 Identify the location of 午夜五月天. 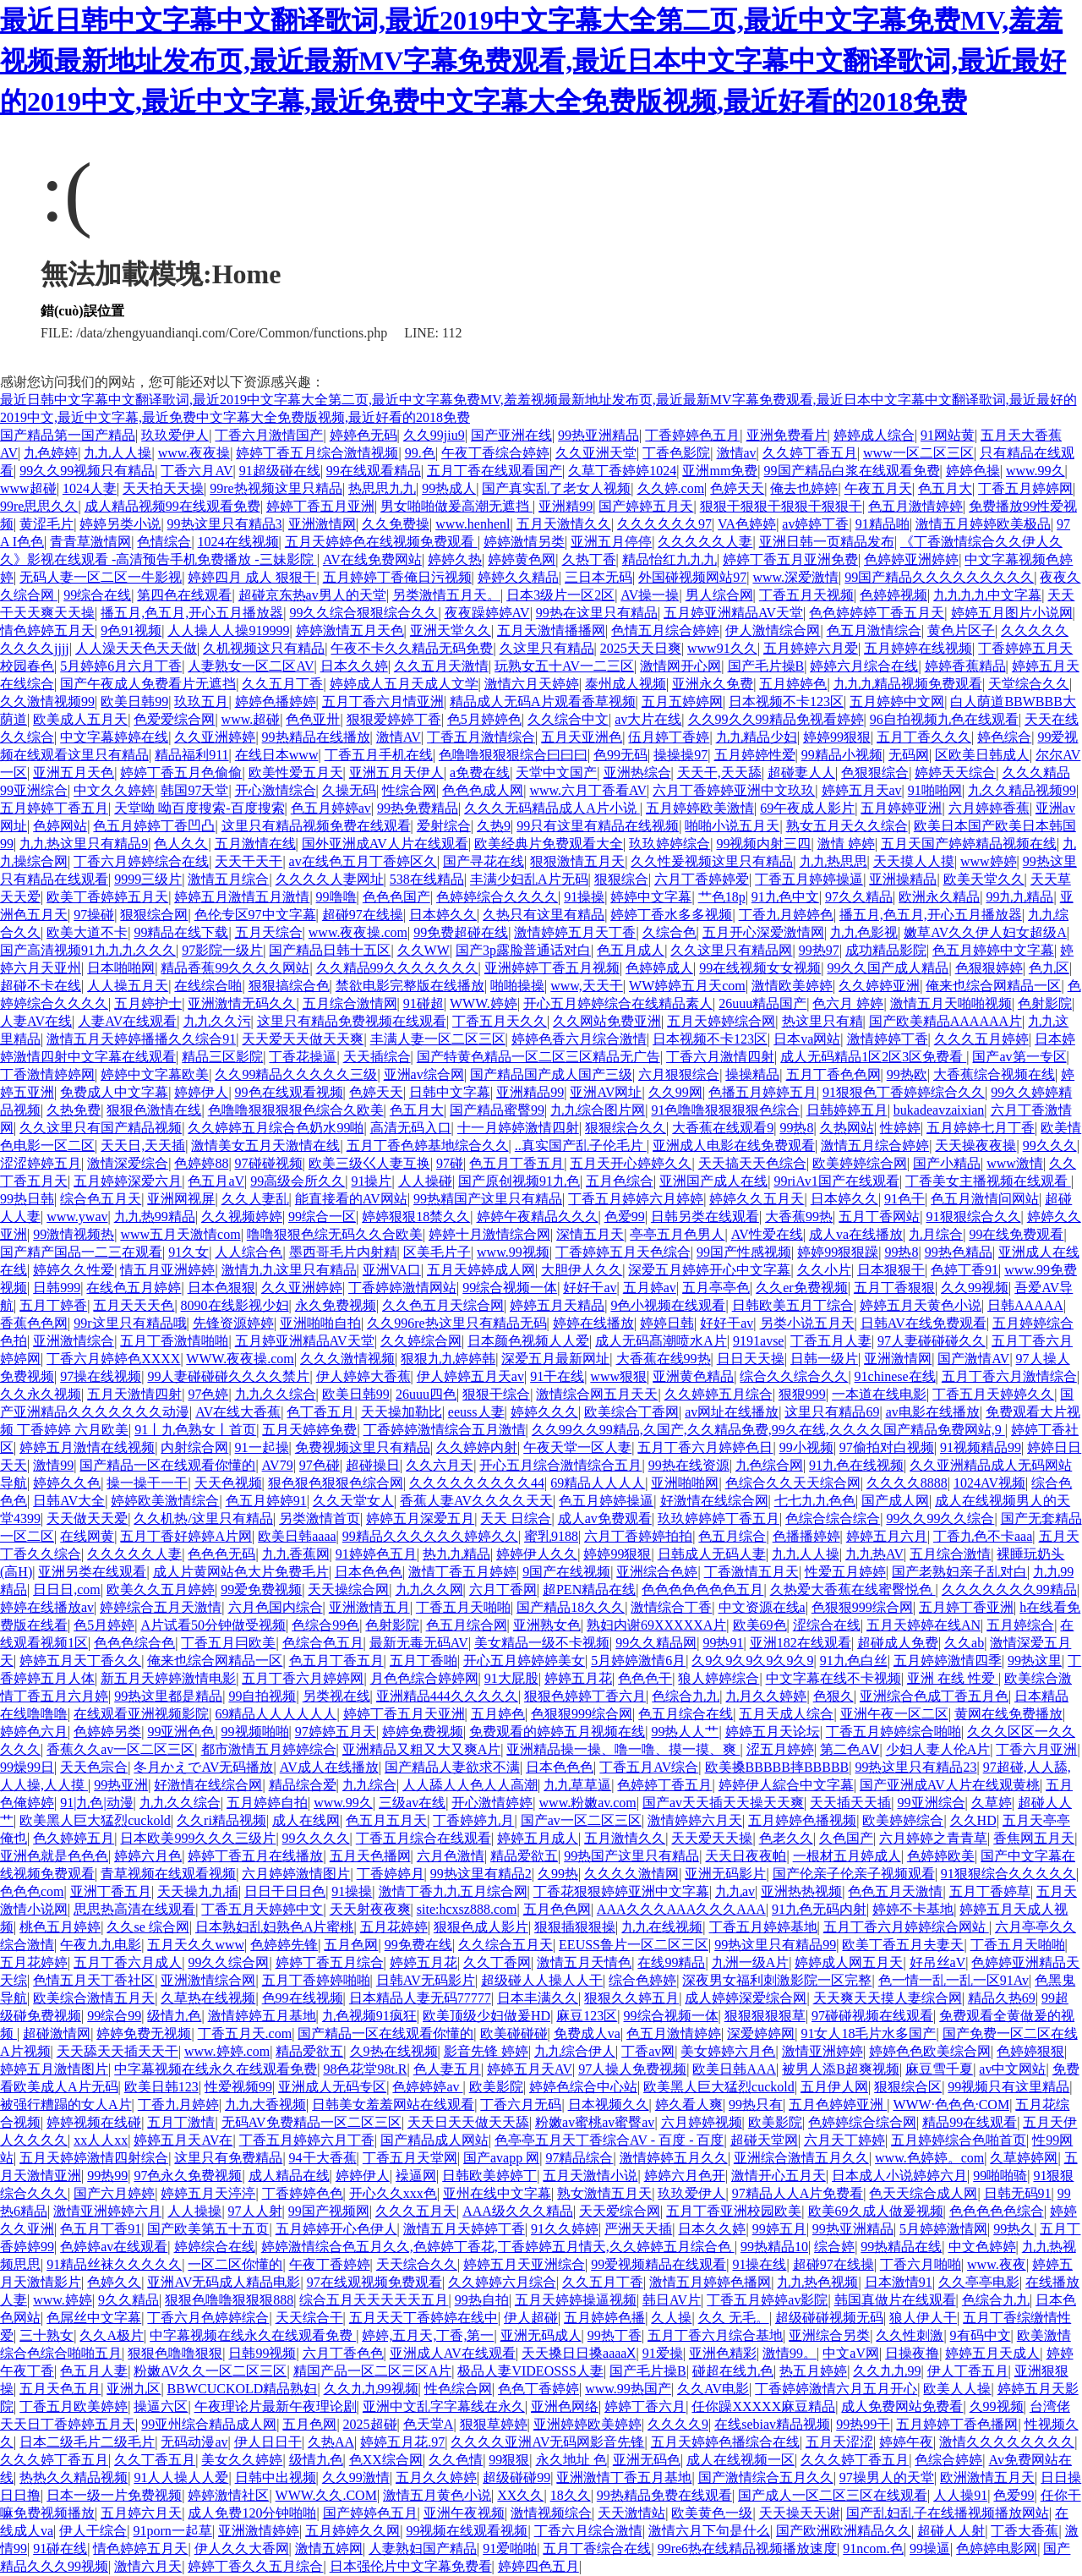
(878, 488).